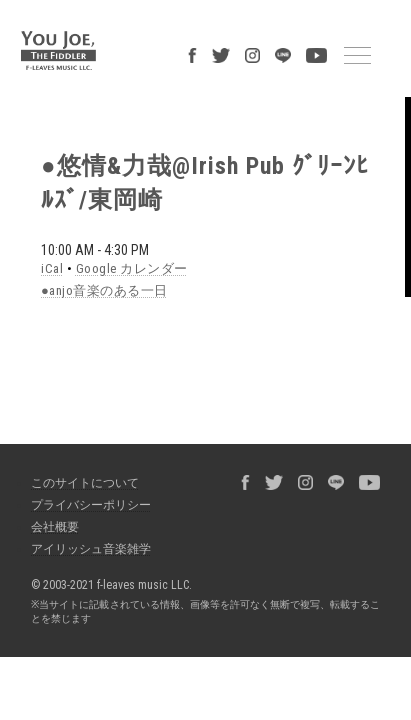  What do you see at coordinates (45, 442) in the screenshot?
I see `会社概要` at bounding box center [45, 442].